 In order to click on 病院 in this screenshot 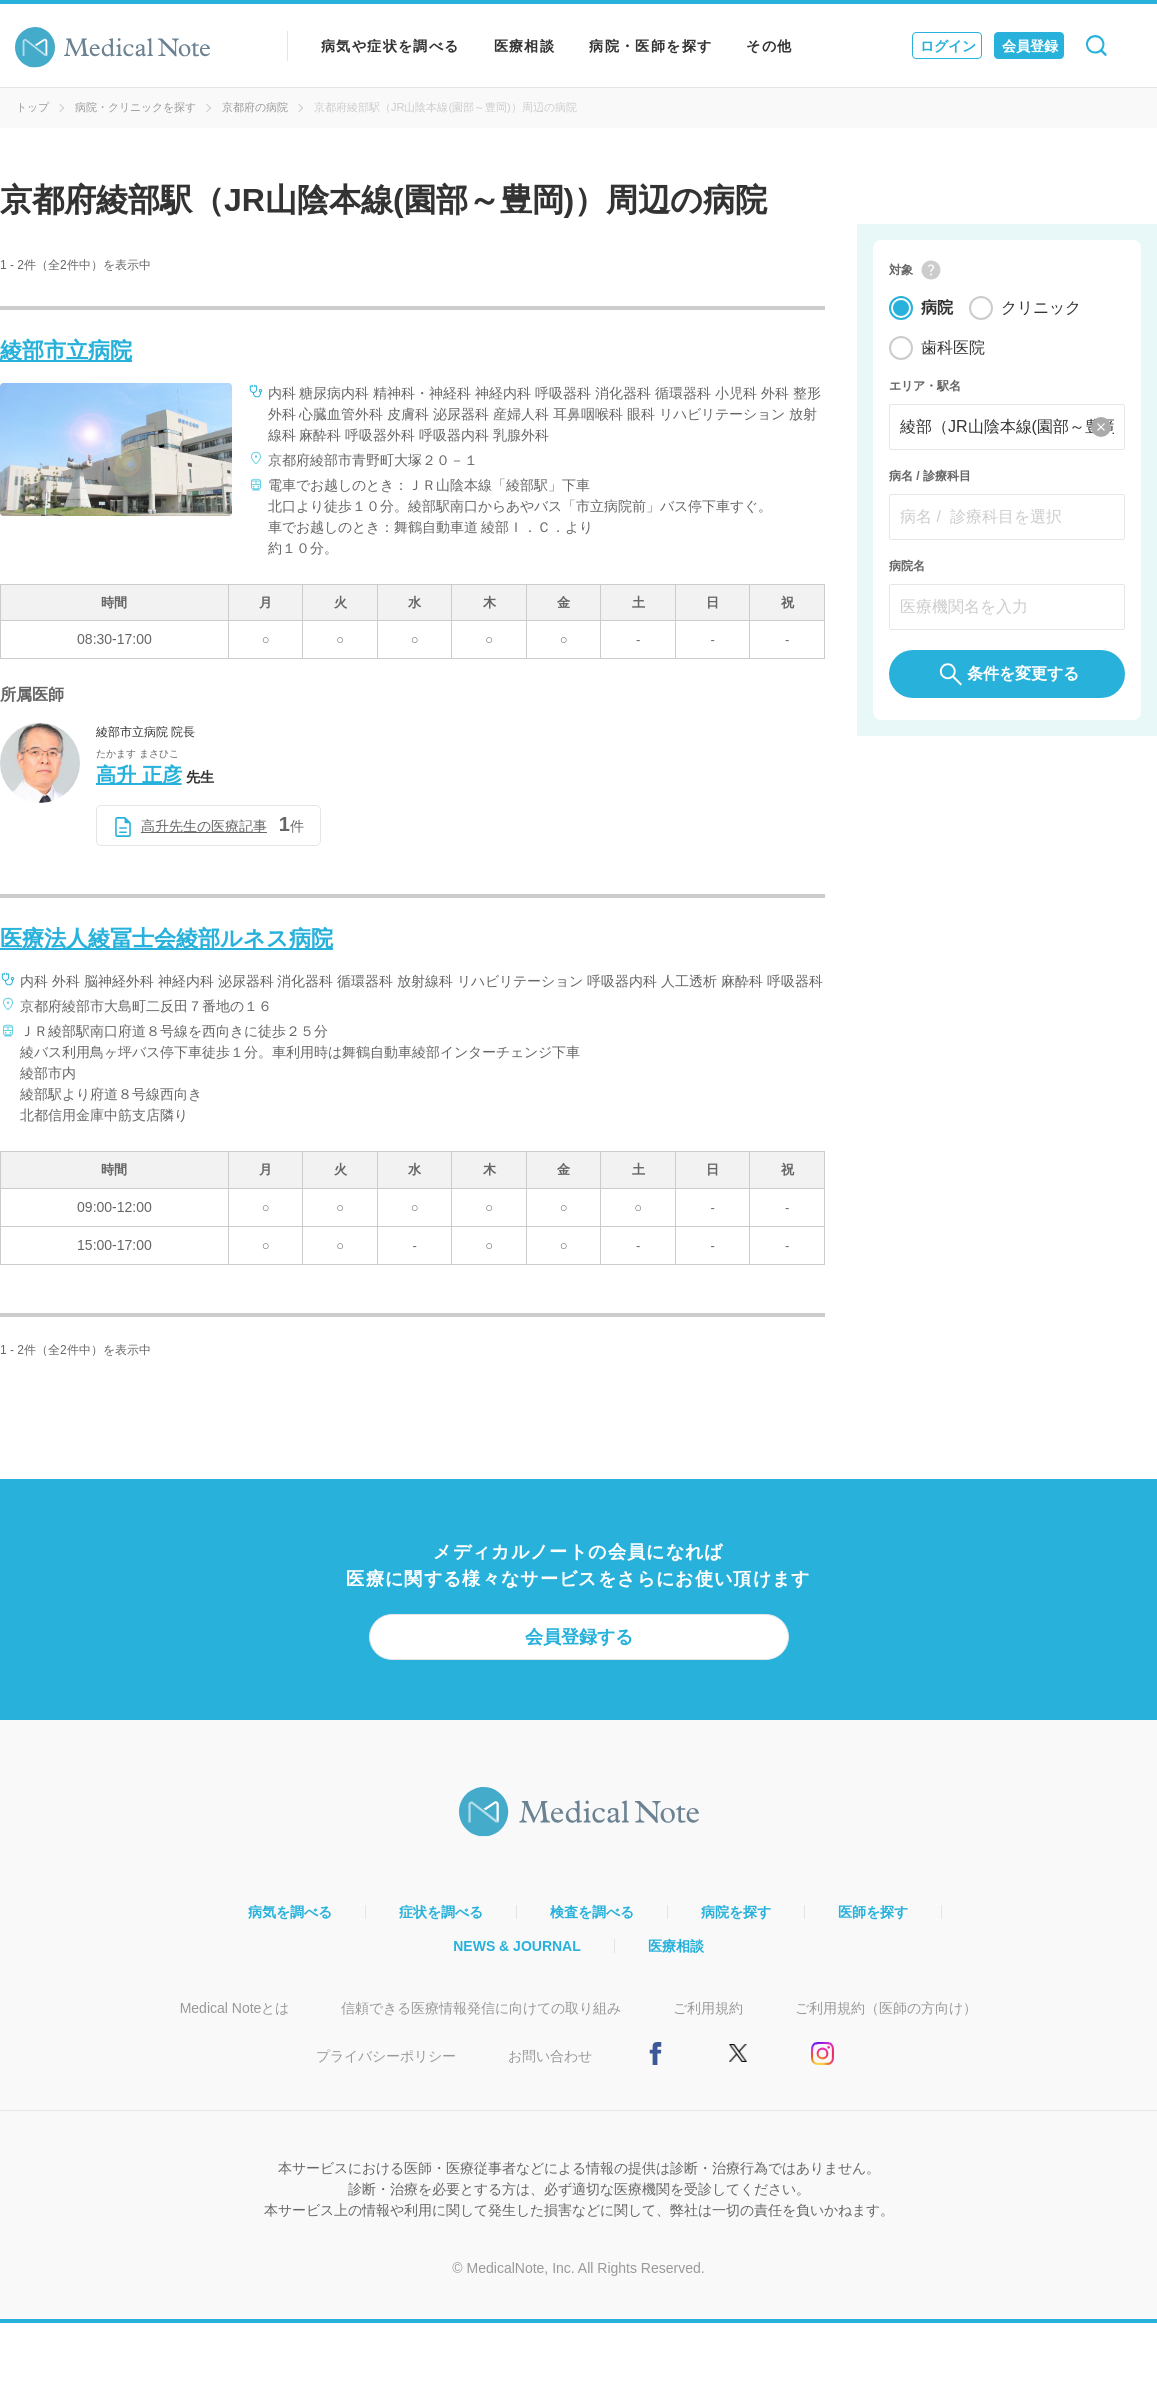, I will do `click(937, 309)`.